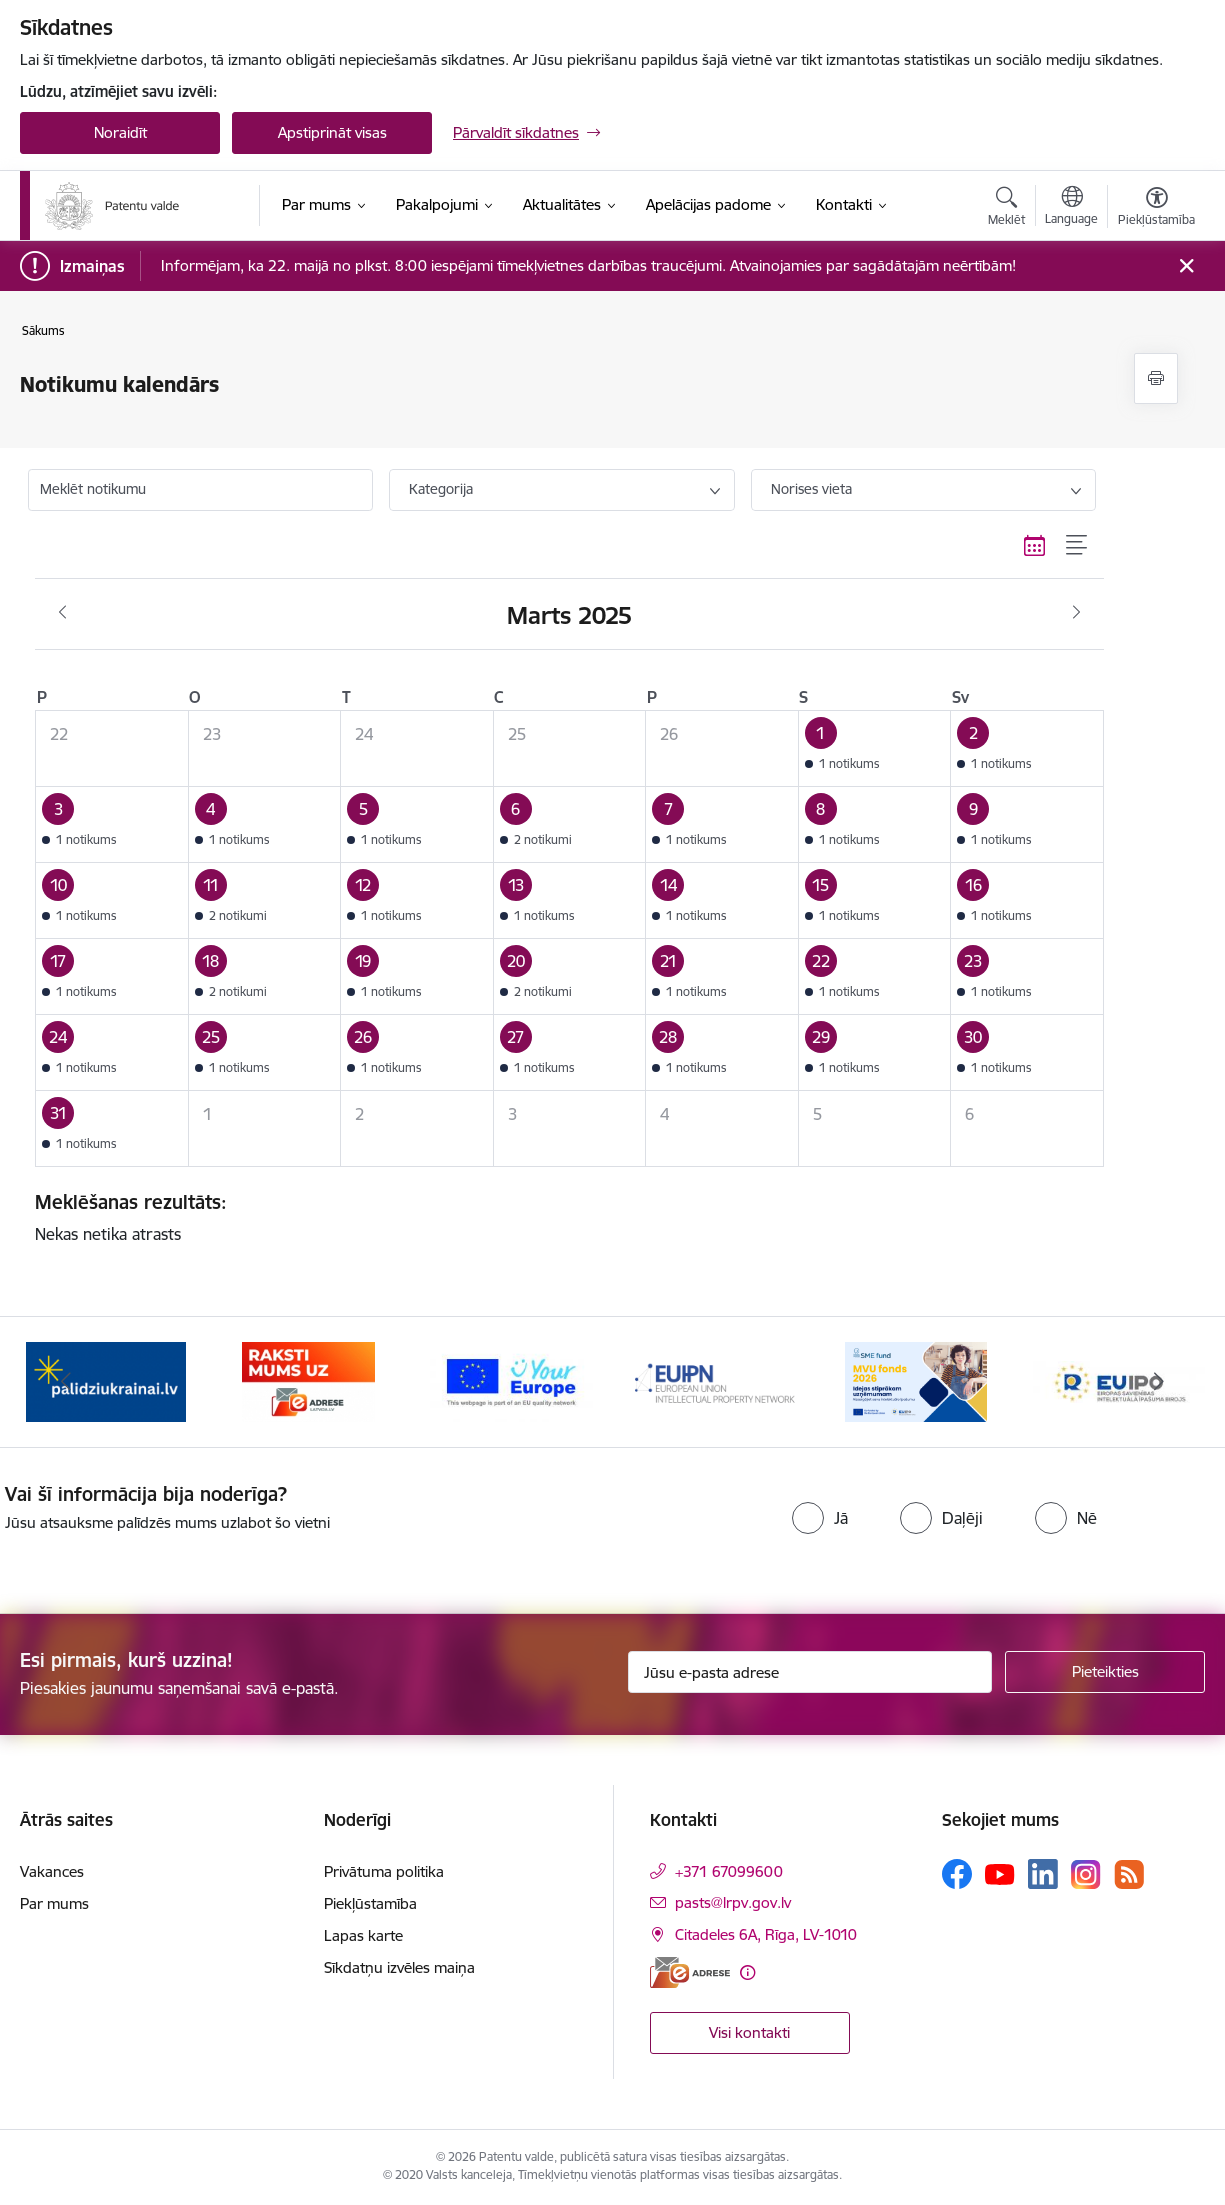  I want to click on Par mums, so click(54, 1903).